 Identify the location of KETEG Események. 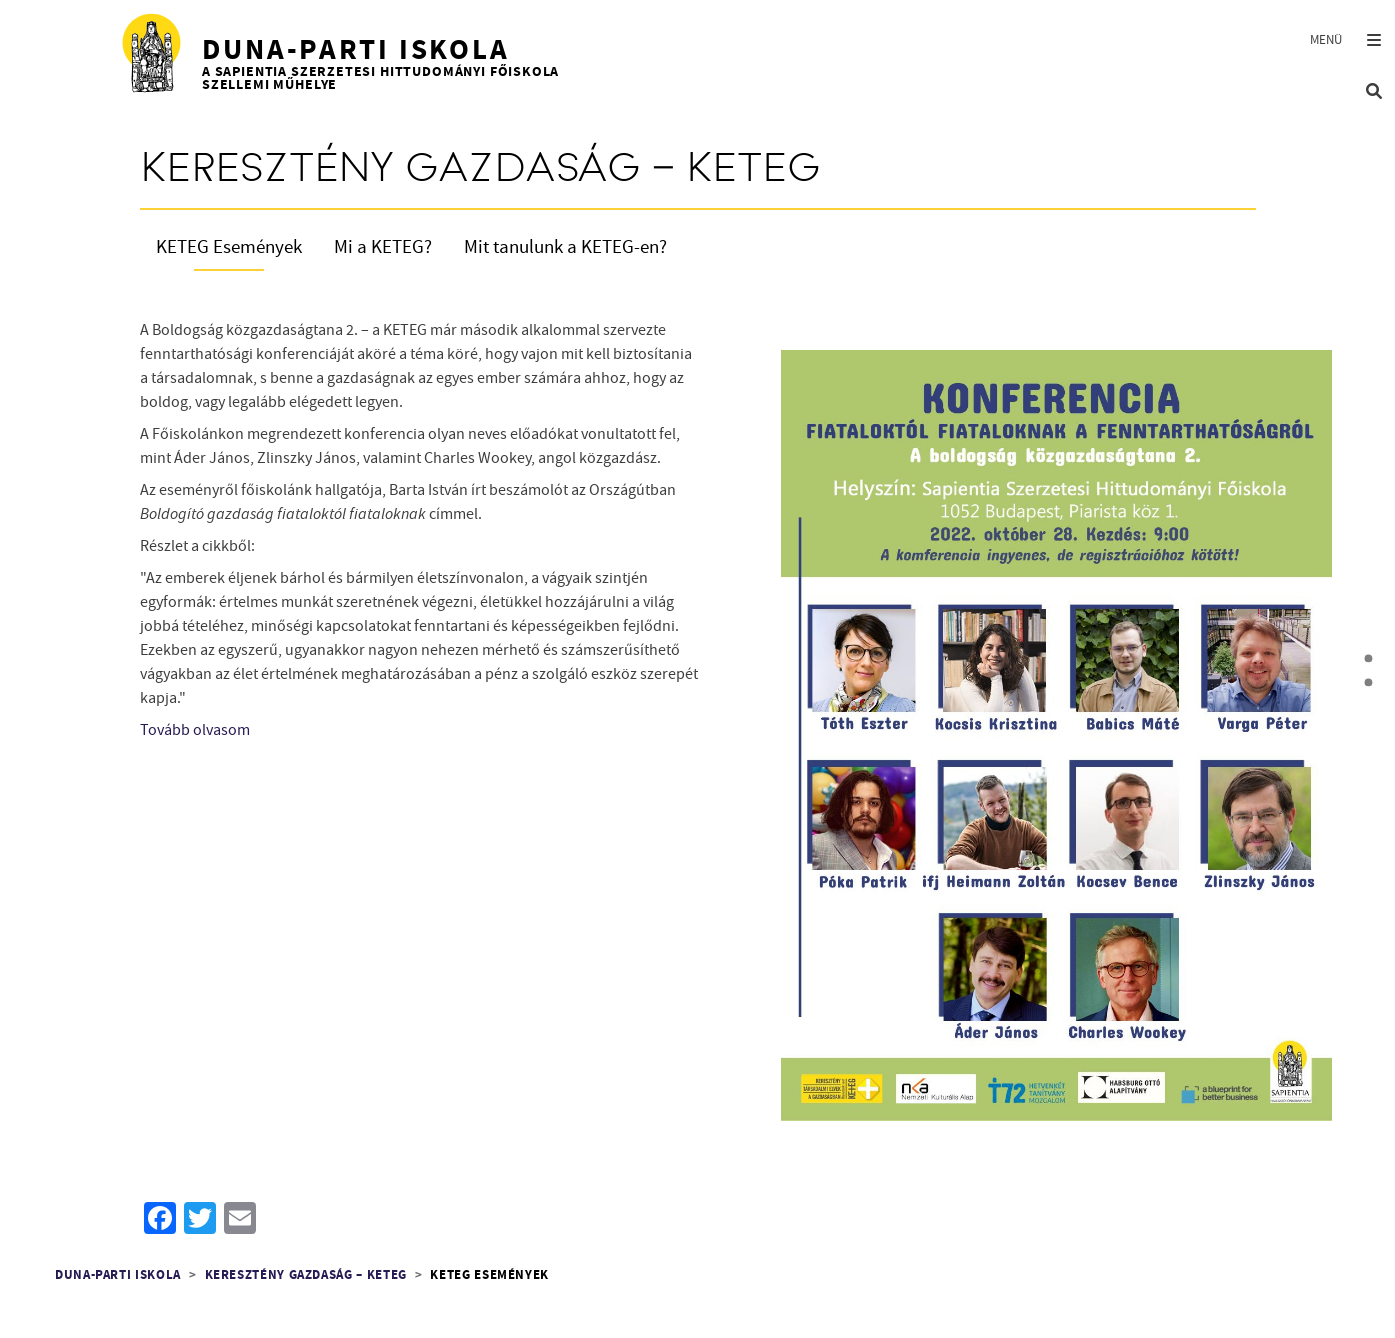
(229, 247).